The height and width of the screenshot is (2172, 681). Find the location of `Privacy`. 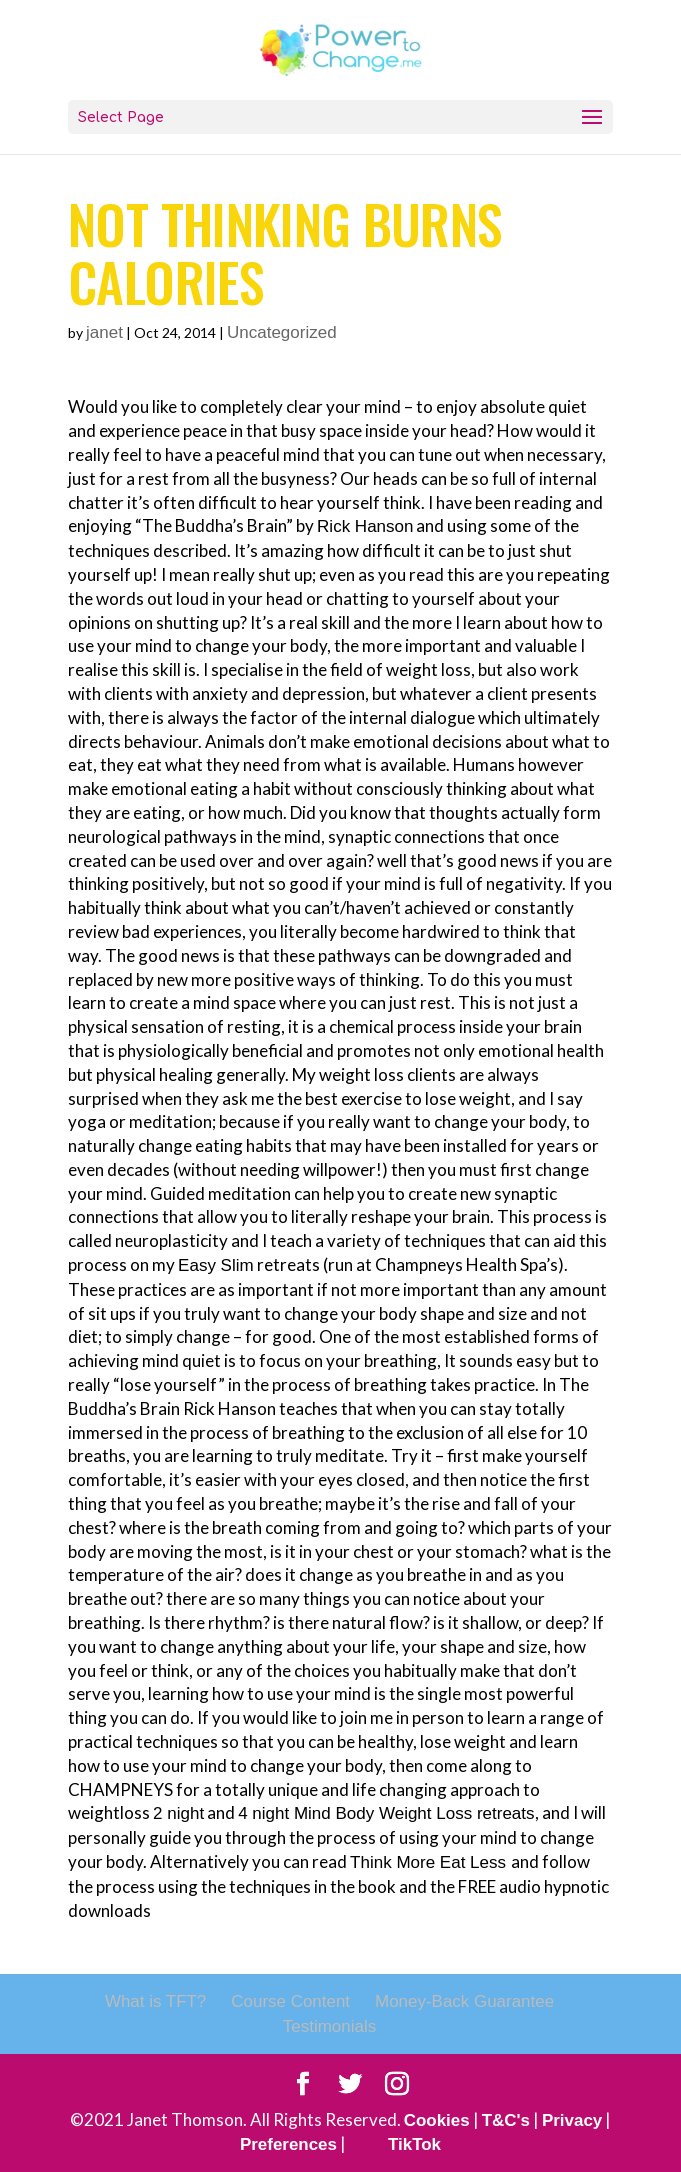

Privacy is located at coordinates (572, 2120).